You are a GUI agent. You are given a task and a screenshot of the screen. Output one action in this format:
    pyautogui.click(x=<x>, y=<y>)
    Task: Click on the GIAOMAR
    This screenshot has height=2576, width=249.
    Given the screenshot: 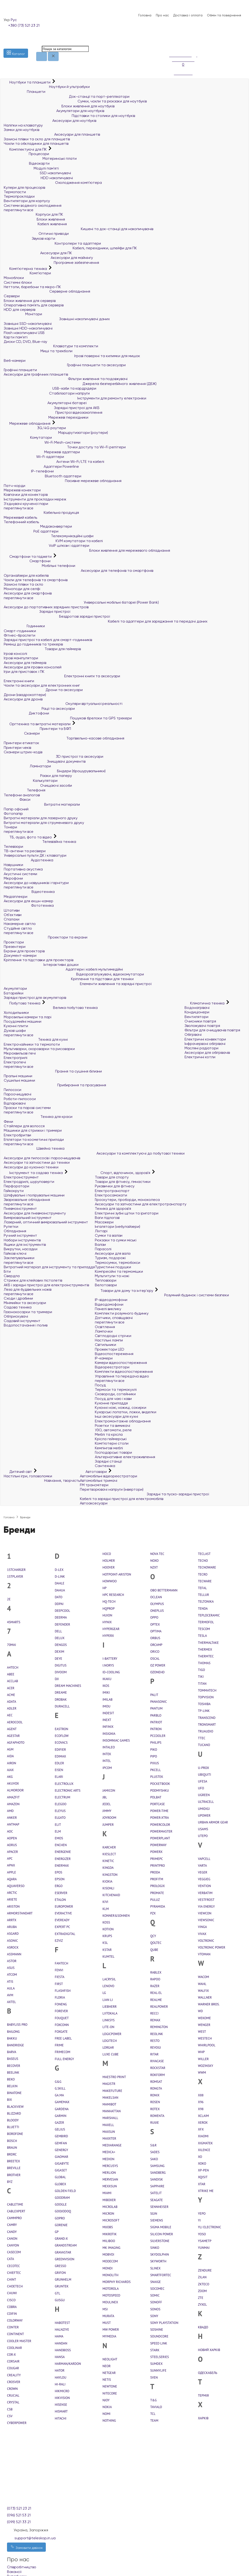 What is the action you would take?
    pyautogui.click(x=61, y=2157)
    